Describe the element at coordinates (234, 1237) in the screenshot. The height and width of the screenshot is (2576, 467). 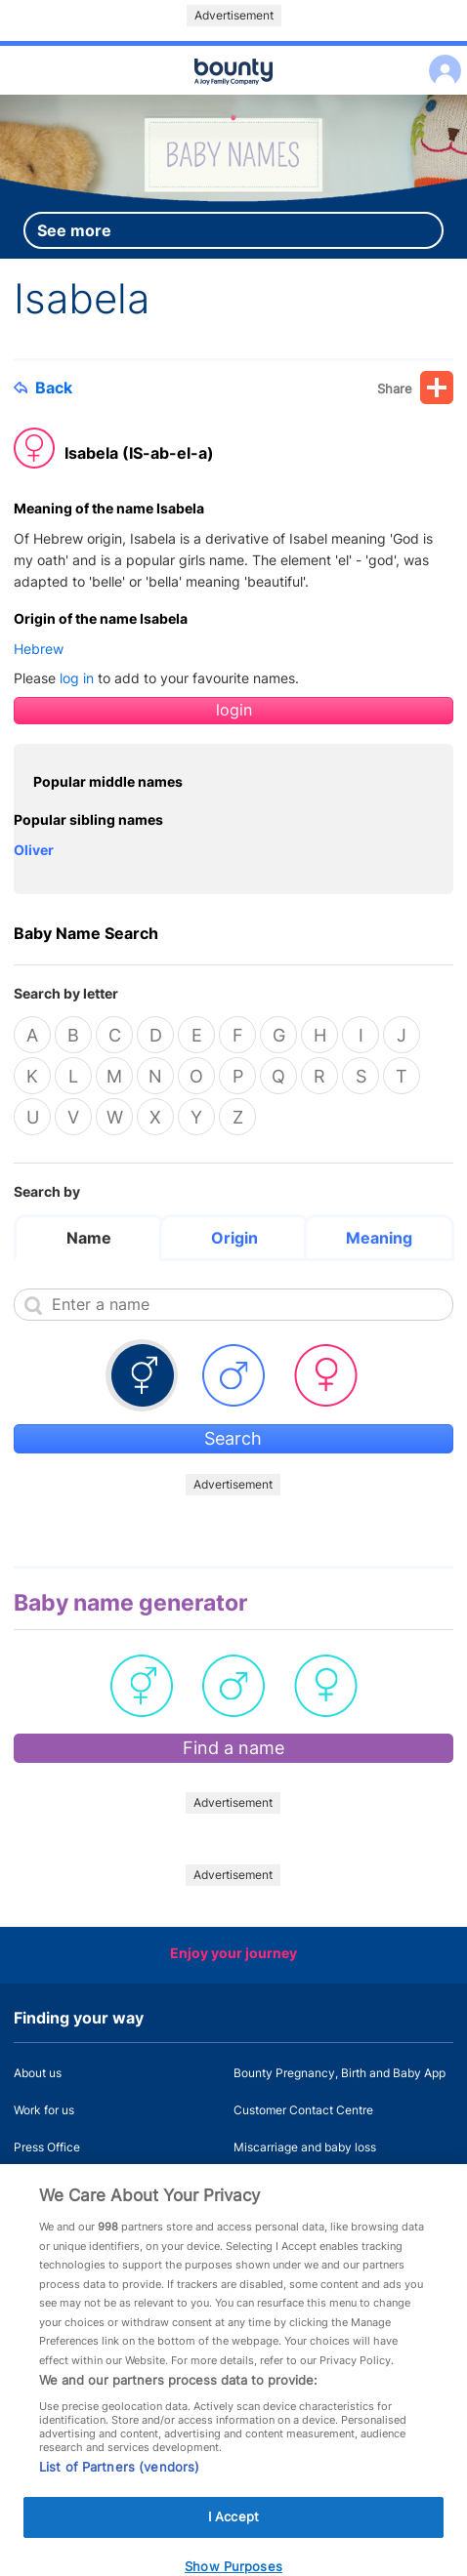
I see `Origin` at that location.